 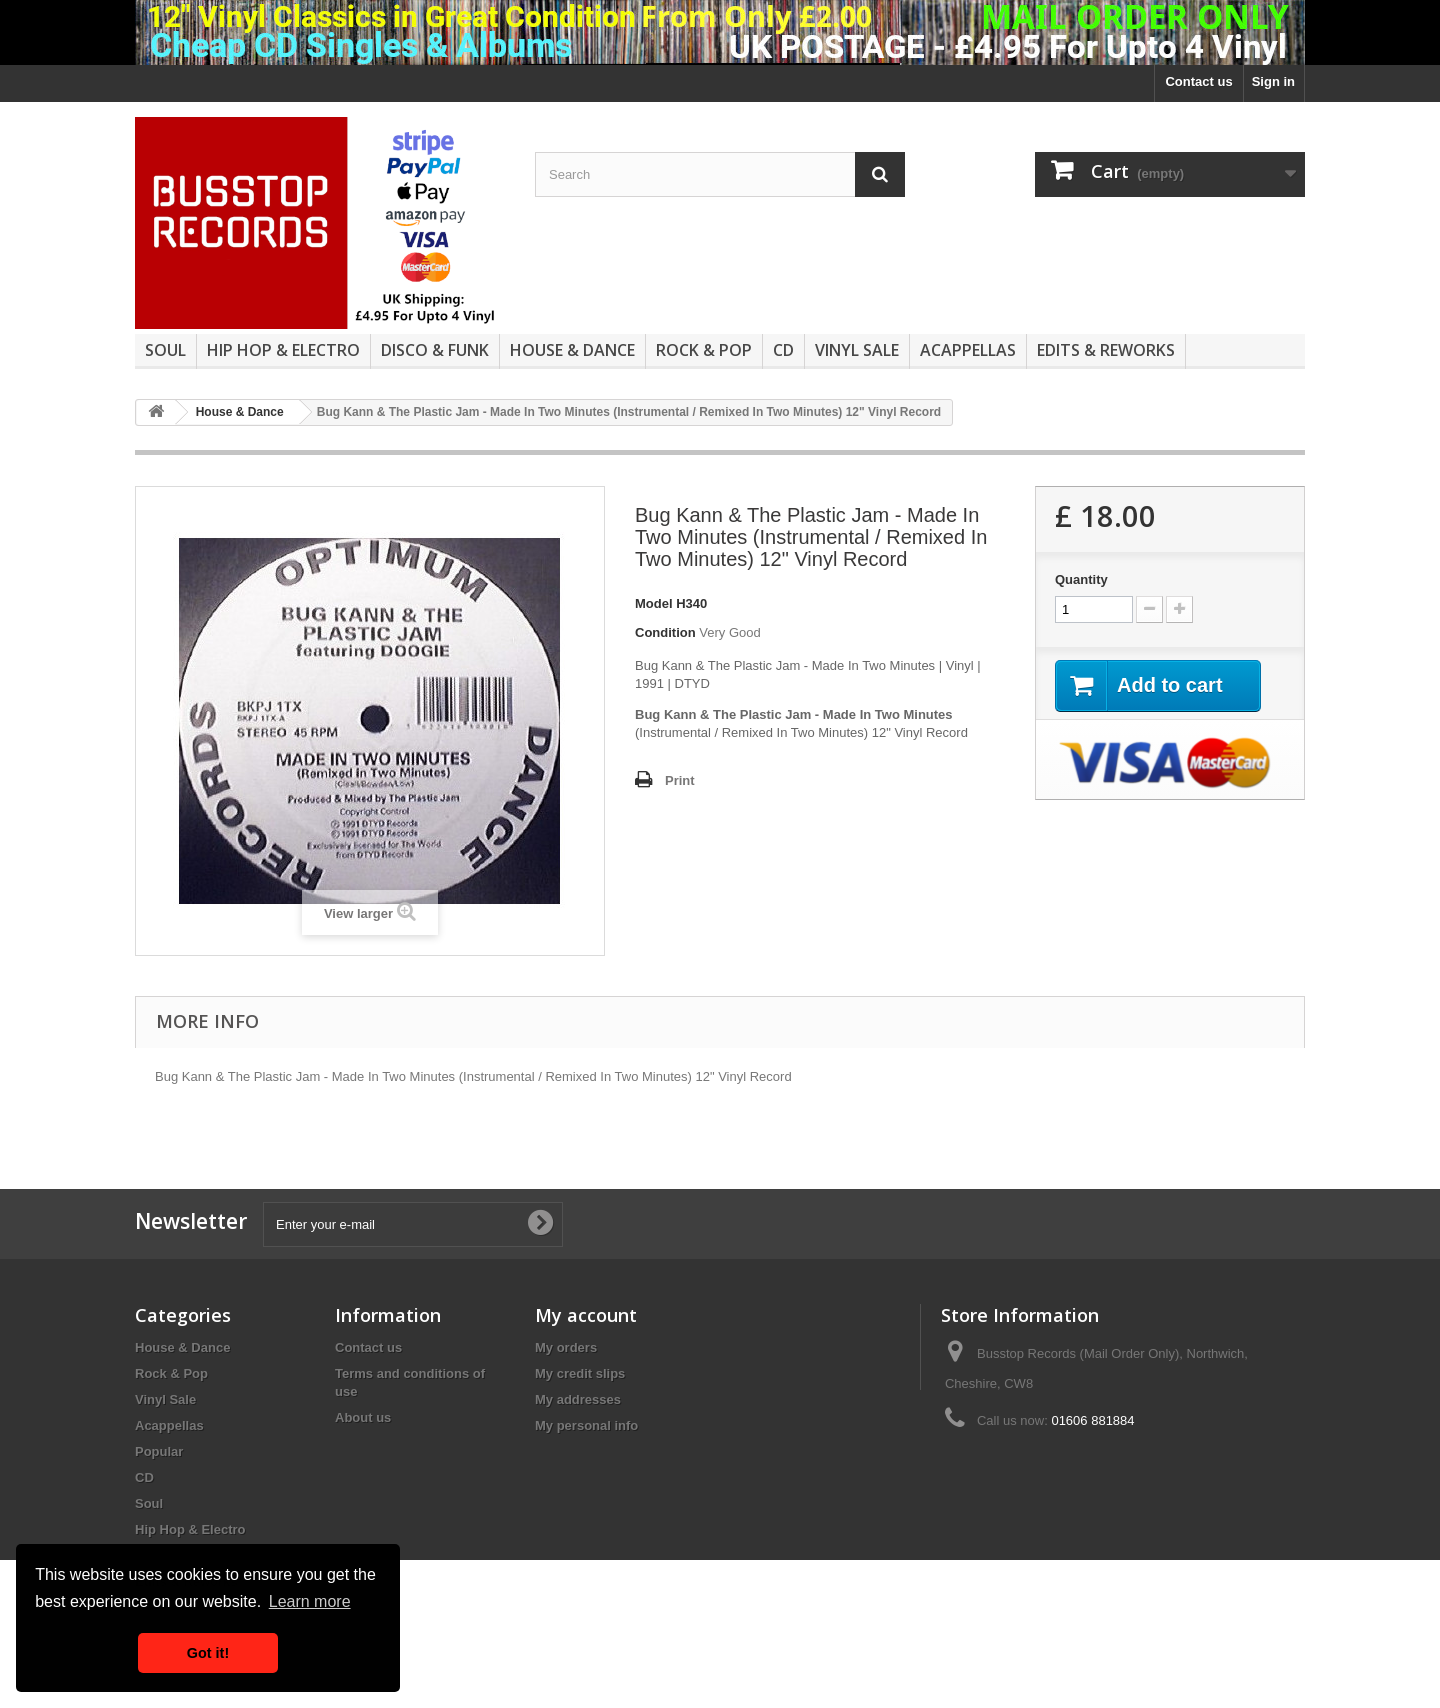 What do you see at coordinates (665, 632) in the screenshot?
I see `Condition` at bounding box center [665, 632].